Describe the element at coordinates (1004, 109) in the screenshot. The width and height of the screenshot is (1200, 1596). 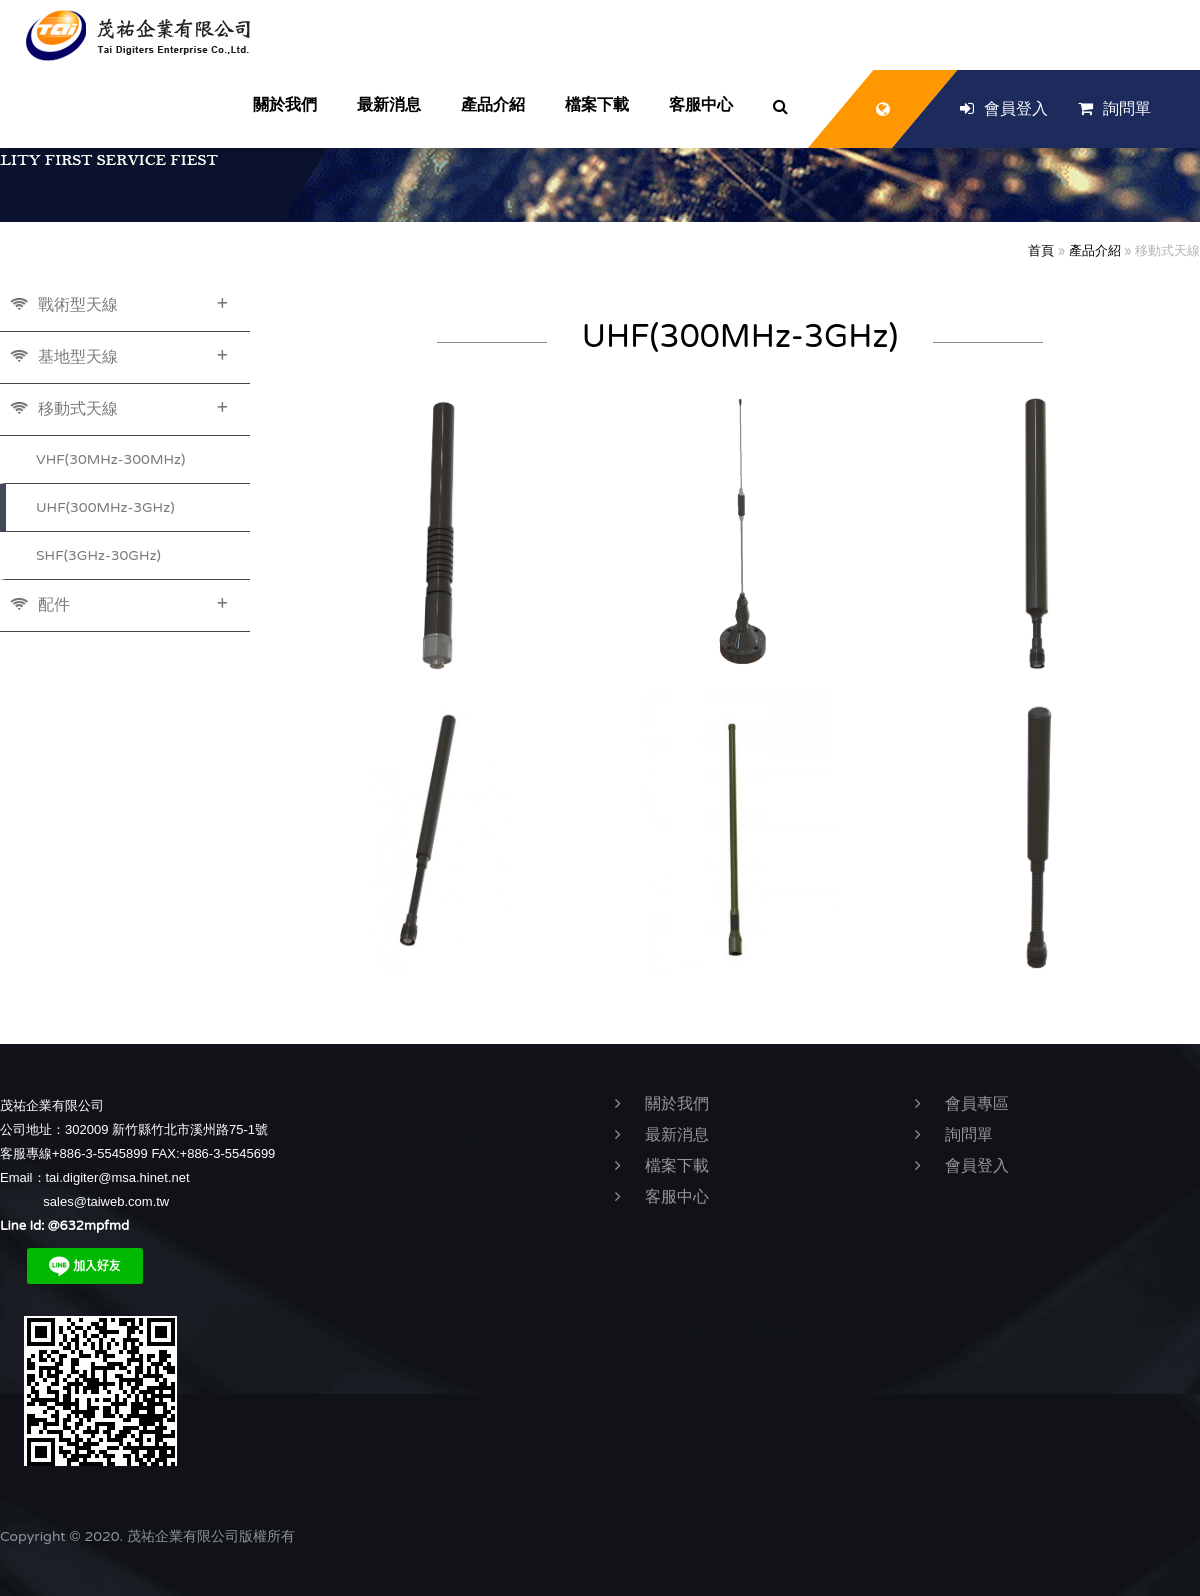
I see `會員登入` at that location.